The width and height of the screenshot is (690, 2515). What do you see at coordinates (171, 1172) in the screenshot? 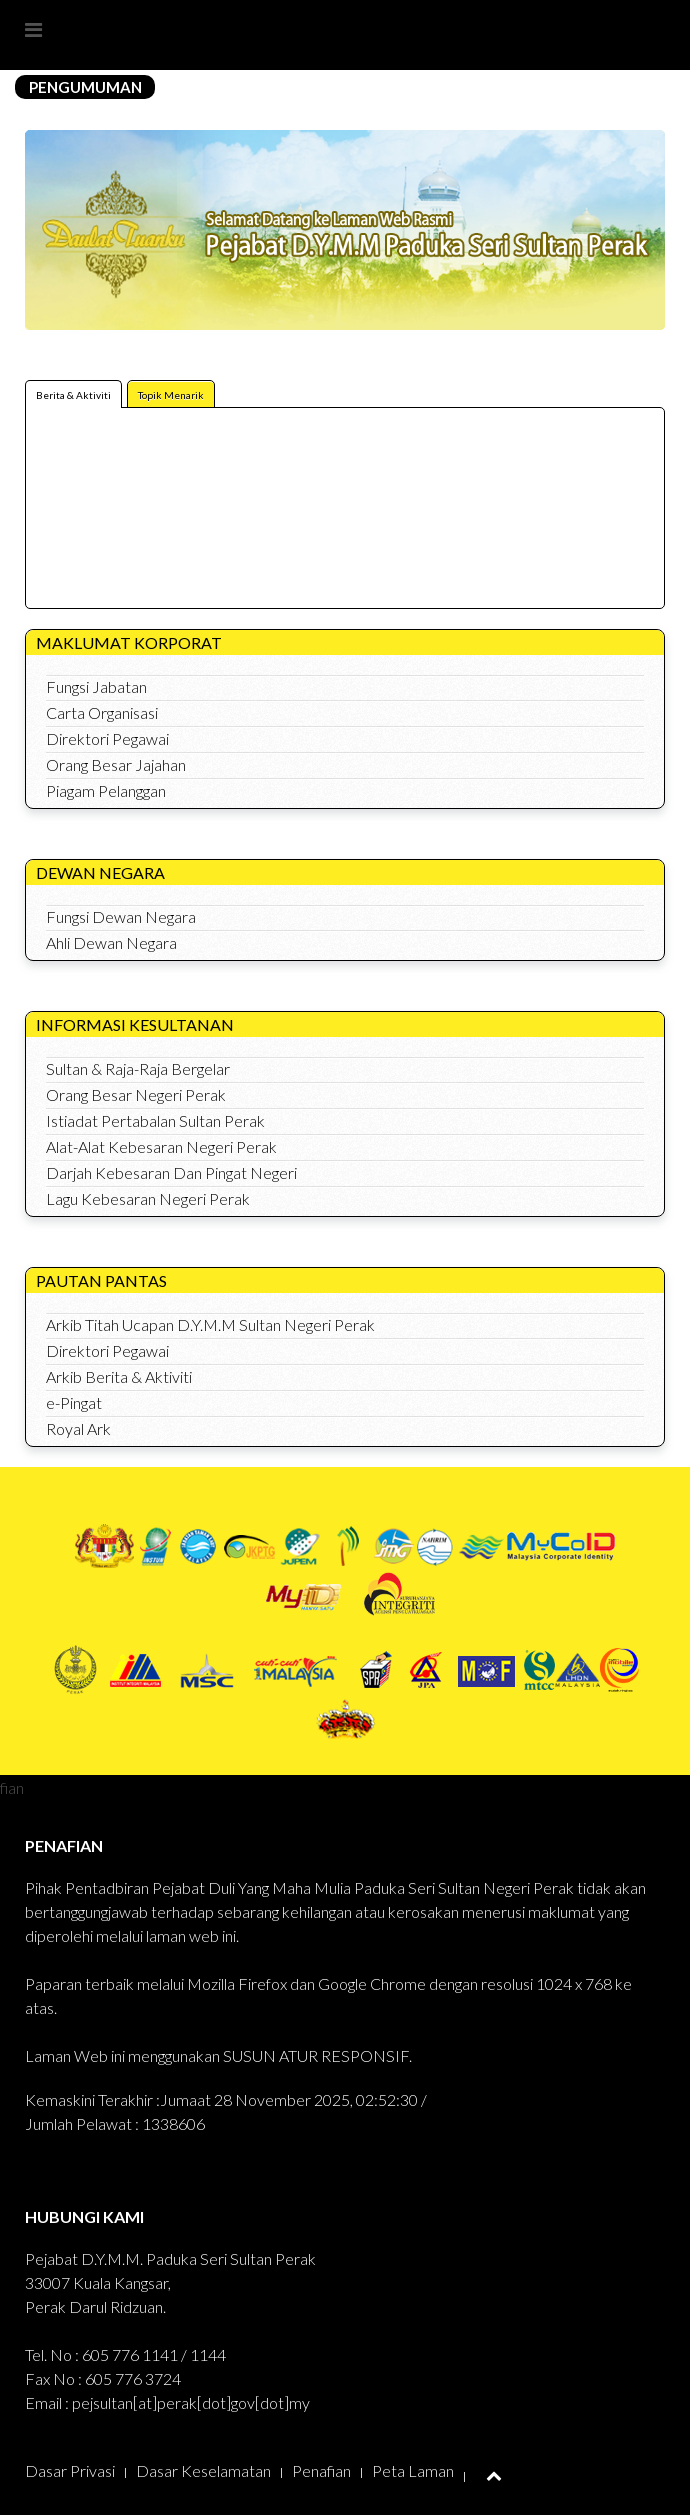
I see `Darjah Kebesaran Dan Pingat Negeri` at bounding box center [171, 1172].